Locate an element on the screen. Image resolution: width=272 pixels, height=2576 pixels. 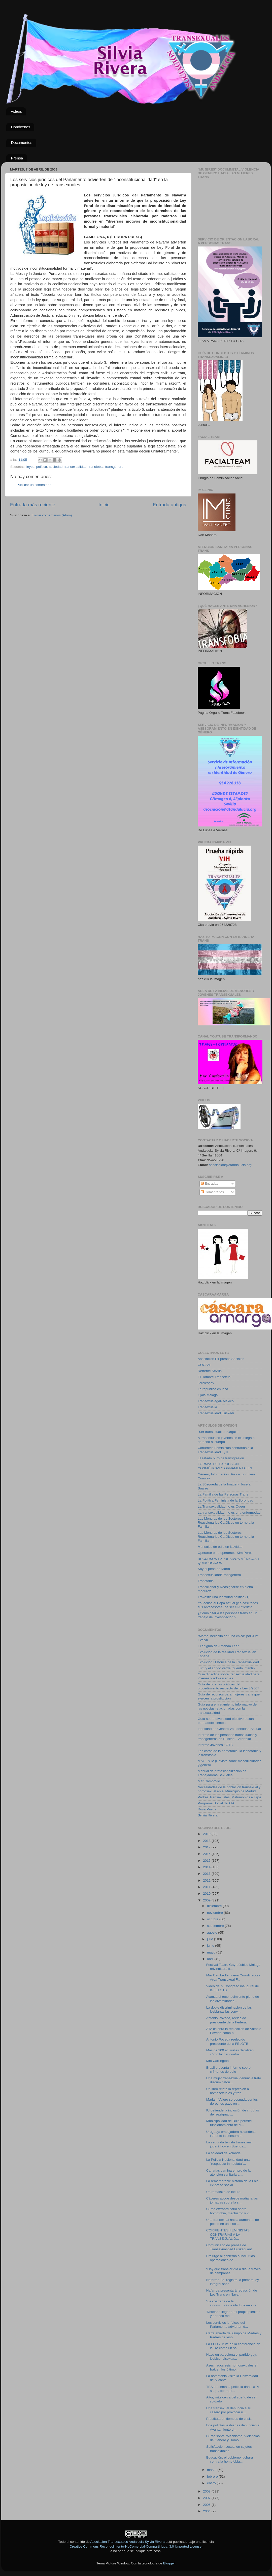
La Familia de las Personas Trans is located at coordinates (223, 1494).